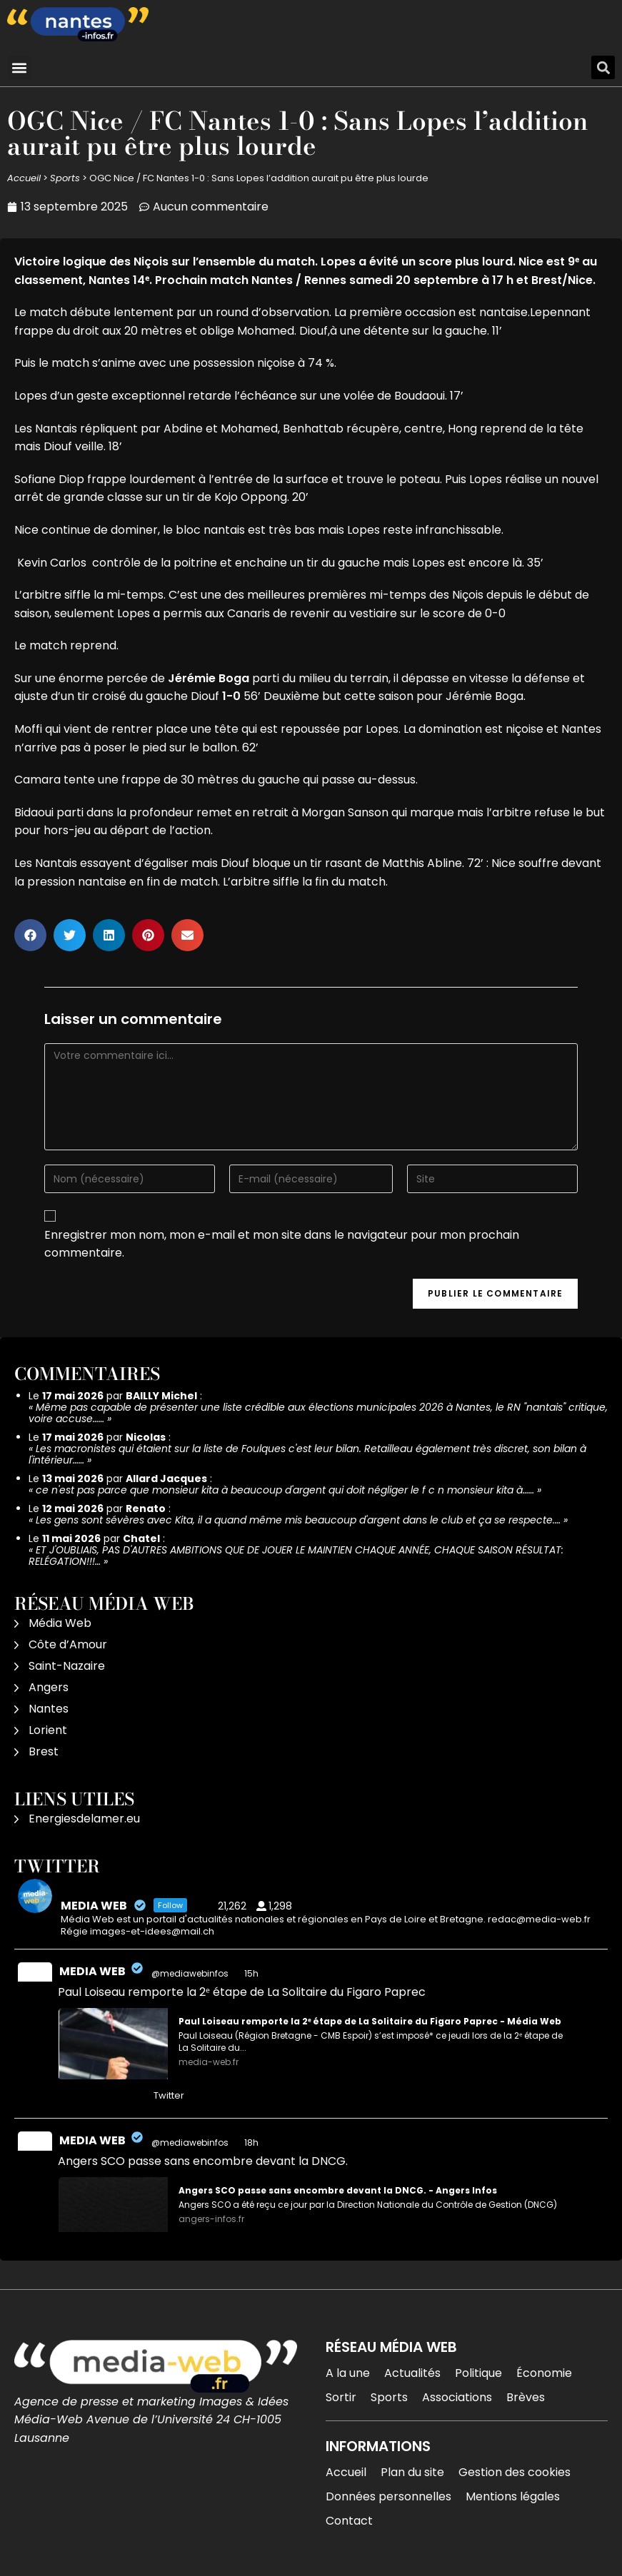 The width and height of the screenshot is (622, 2576). I want to click on Sports, so click(65, 178).